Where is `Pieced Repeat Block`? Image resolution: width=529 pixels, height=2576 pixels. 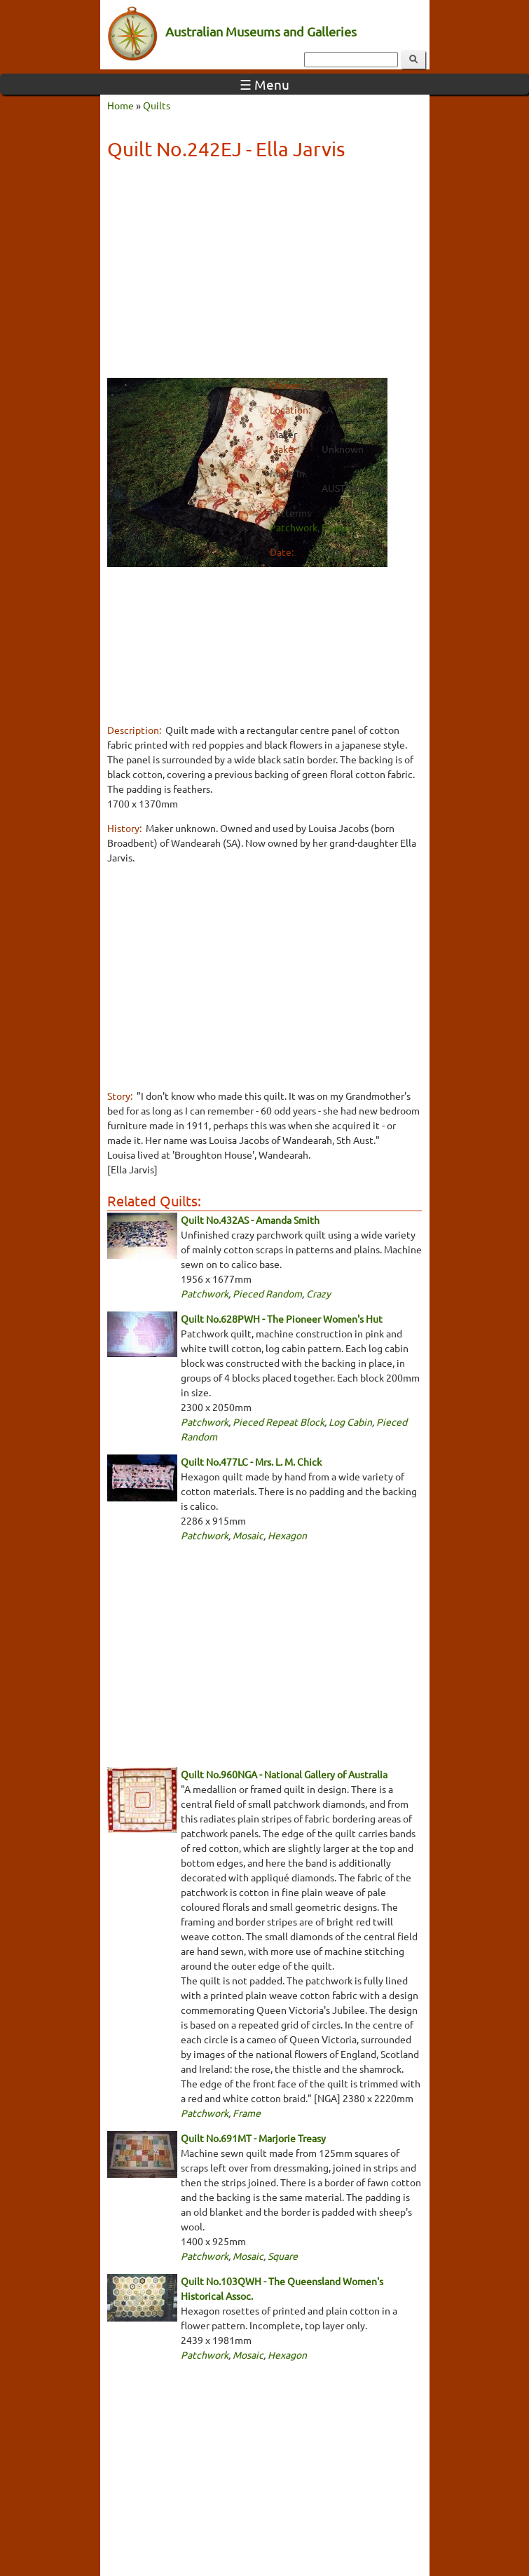 Pieced Repeat Block is located at coordinates (278, 1421).